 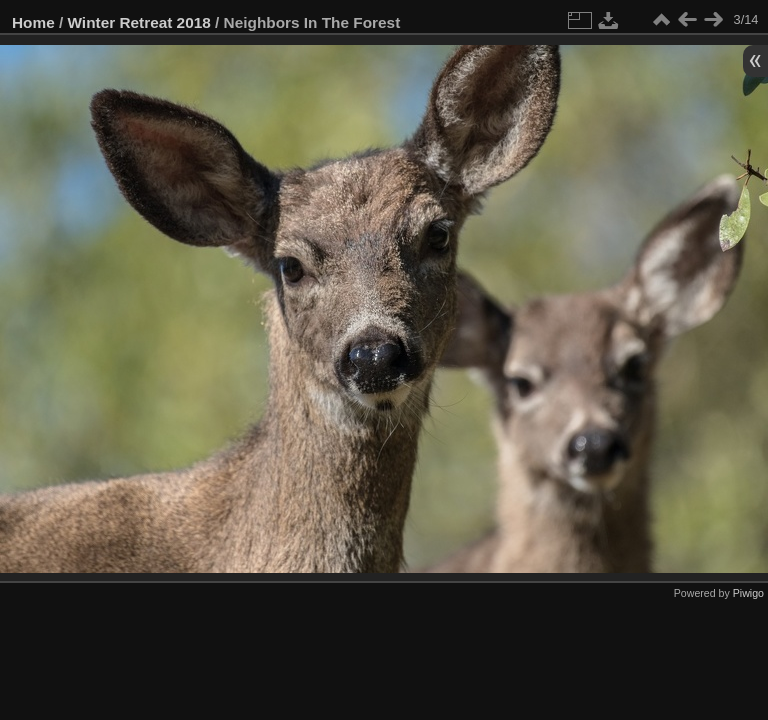 I want to click on Winter Retreat 2018, so click(x=139, y=22).